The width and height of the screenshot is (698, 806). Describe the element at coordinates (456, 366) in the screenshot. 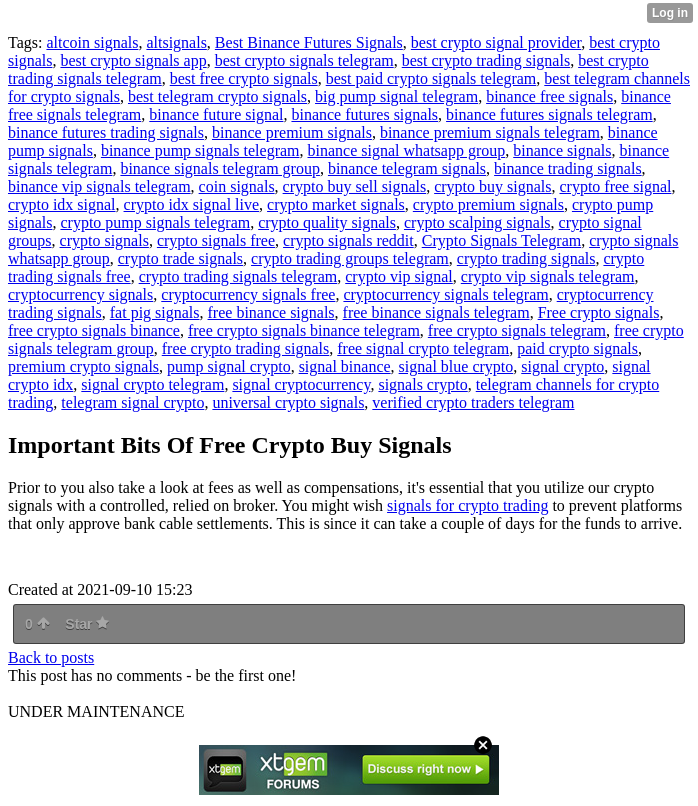

I see `signal blue crypto` at that location.